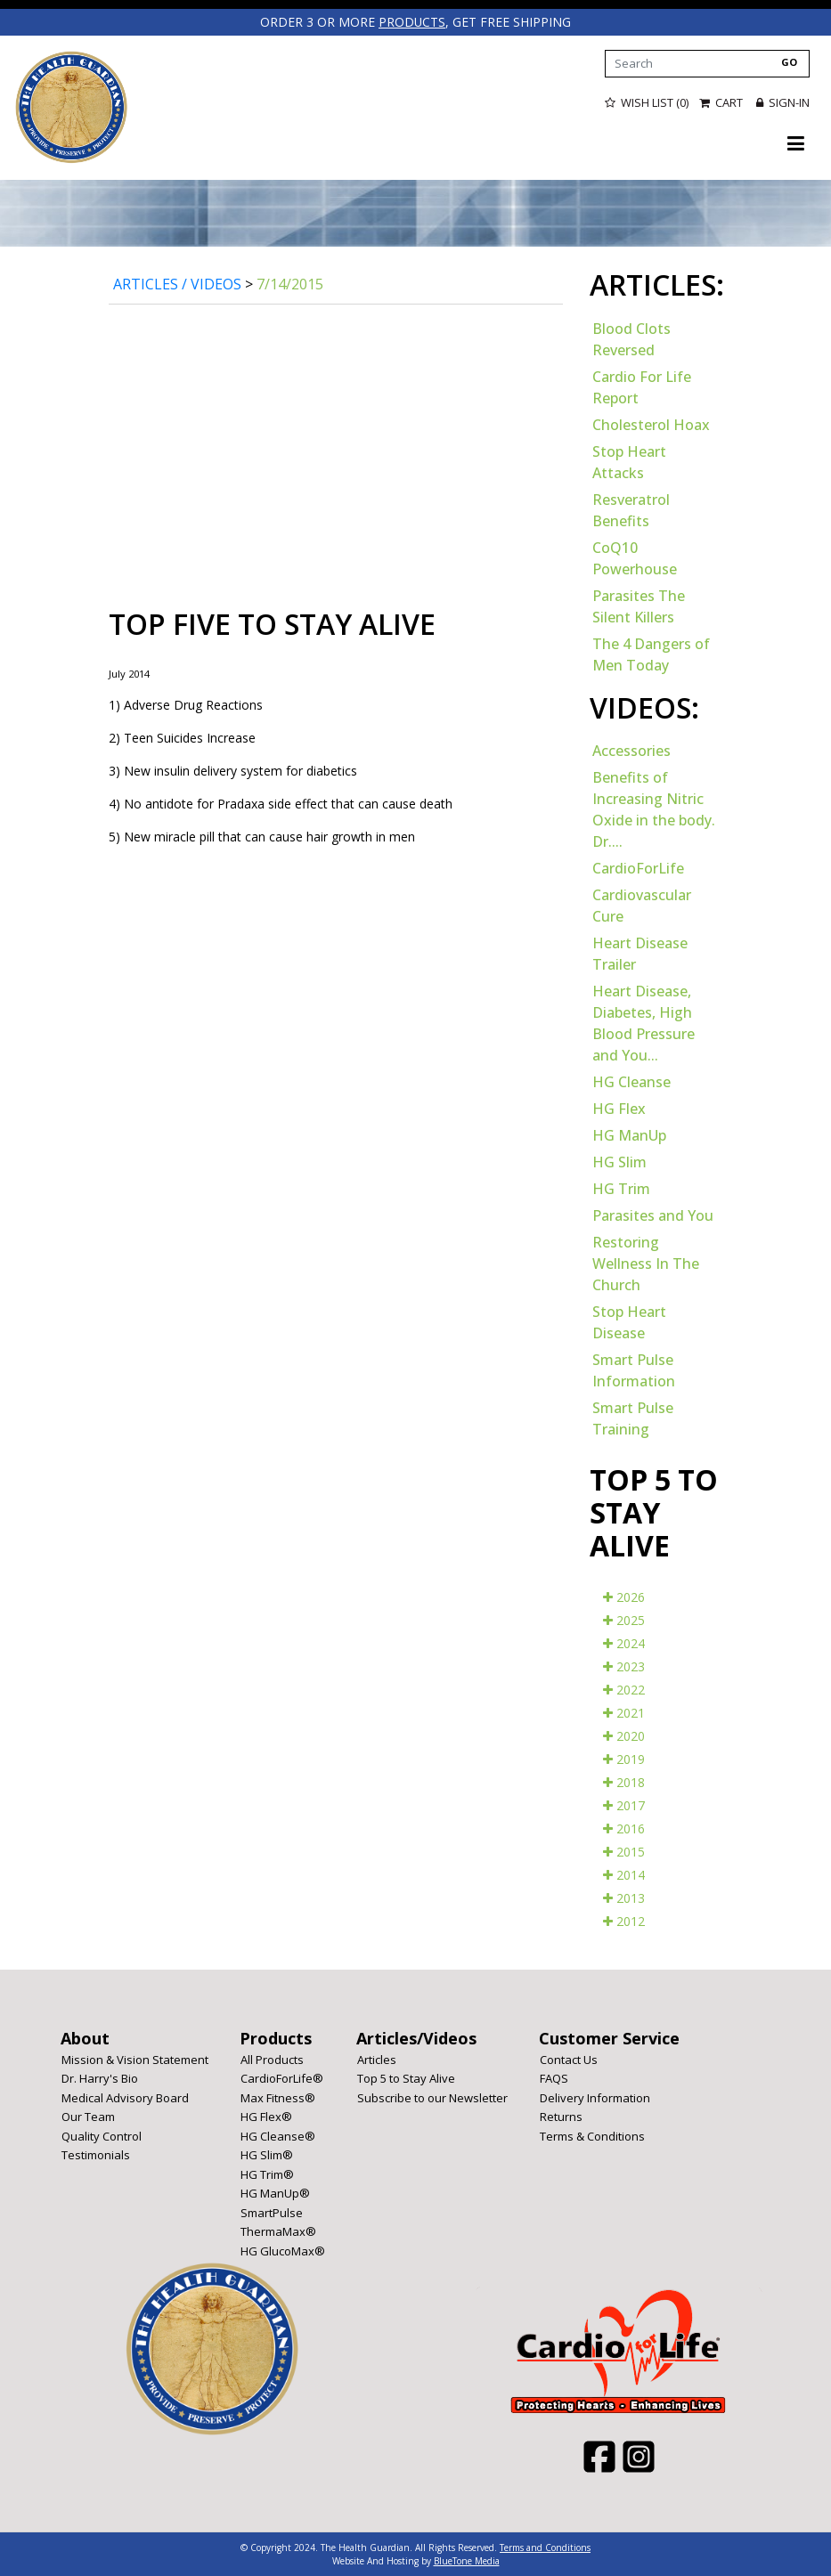 The height and width of the screenshot is (2576, 831). What do you see at coordinates (651, 424) in the screenshot?
I see `Cholesterol Hoax` at bounding box center [651, 424].